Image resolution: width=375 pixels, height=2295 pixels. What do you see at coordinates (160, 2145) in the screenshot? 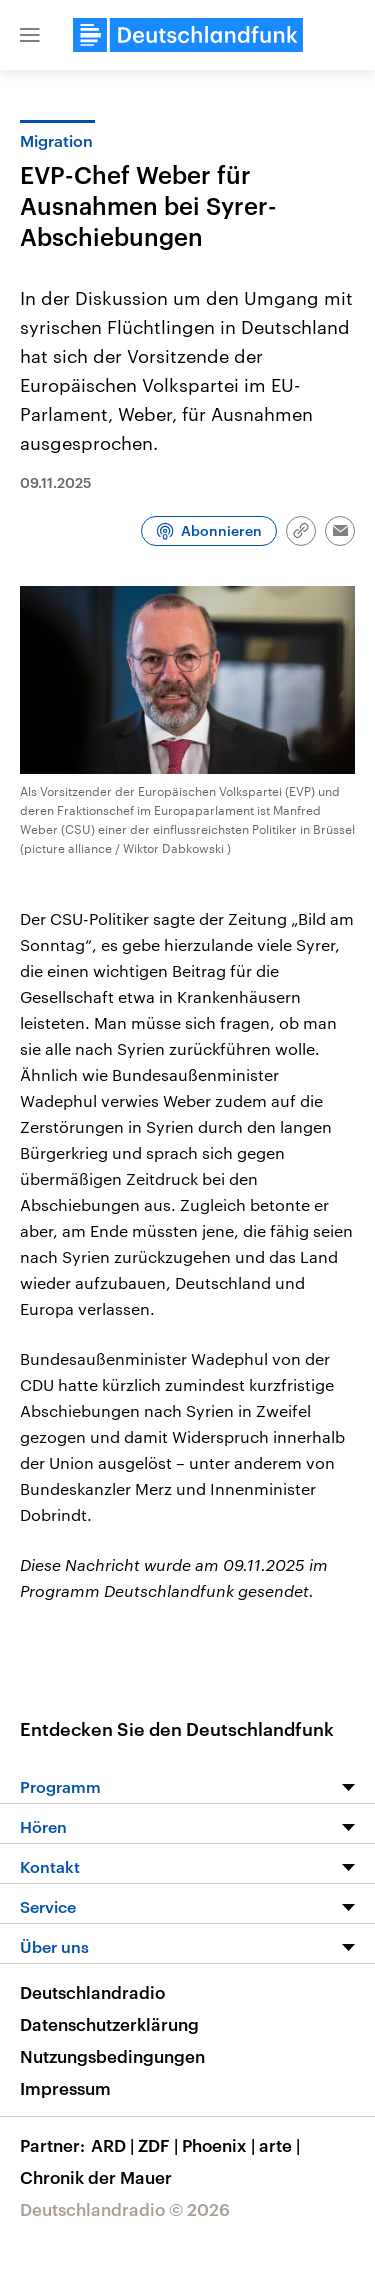
I see `ZDF` at bounding box center [160, 2145].